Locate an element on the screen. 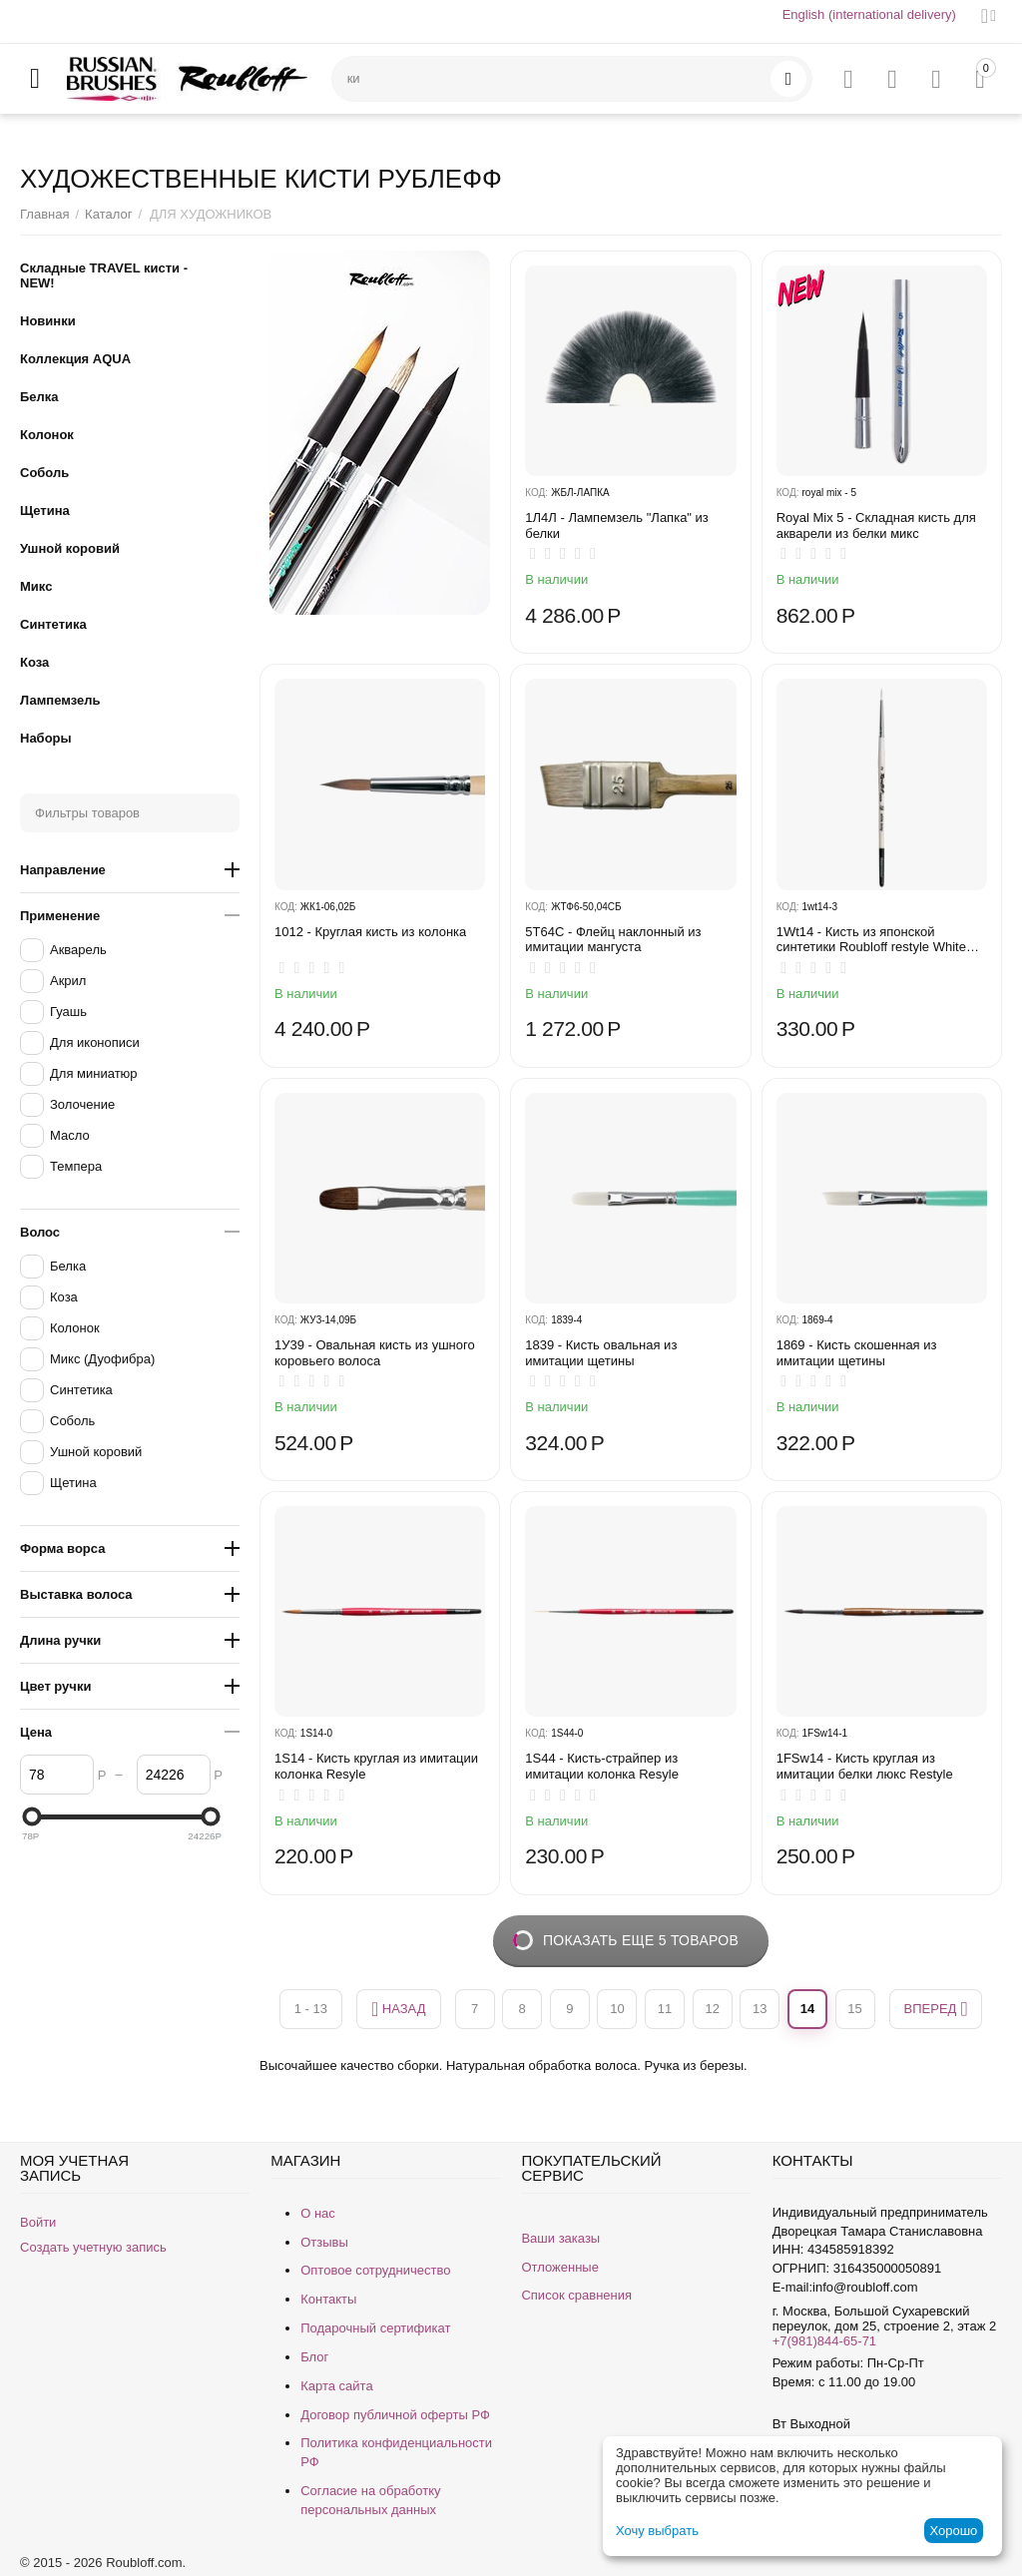  1FSw14 - Кисть круглая из имитации белки люкс Restyle is located at coordinates (864, 1766).